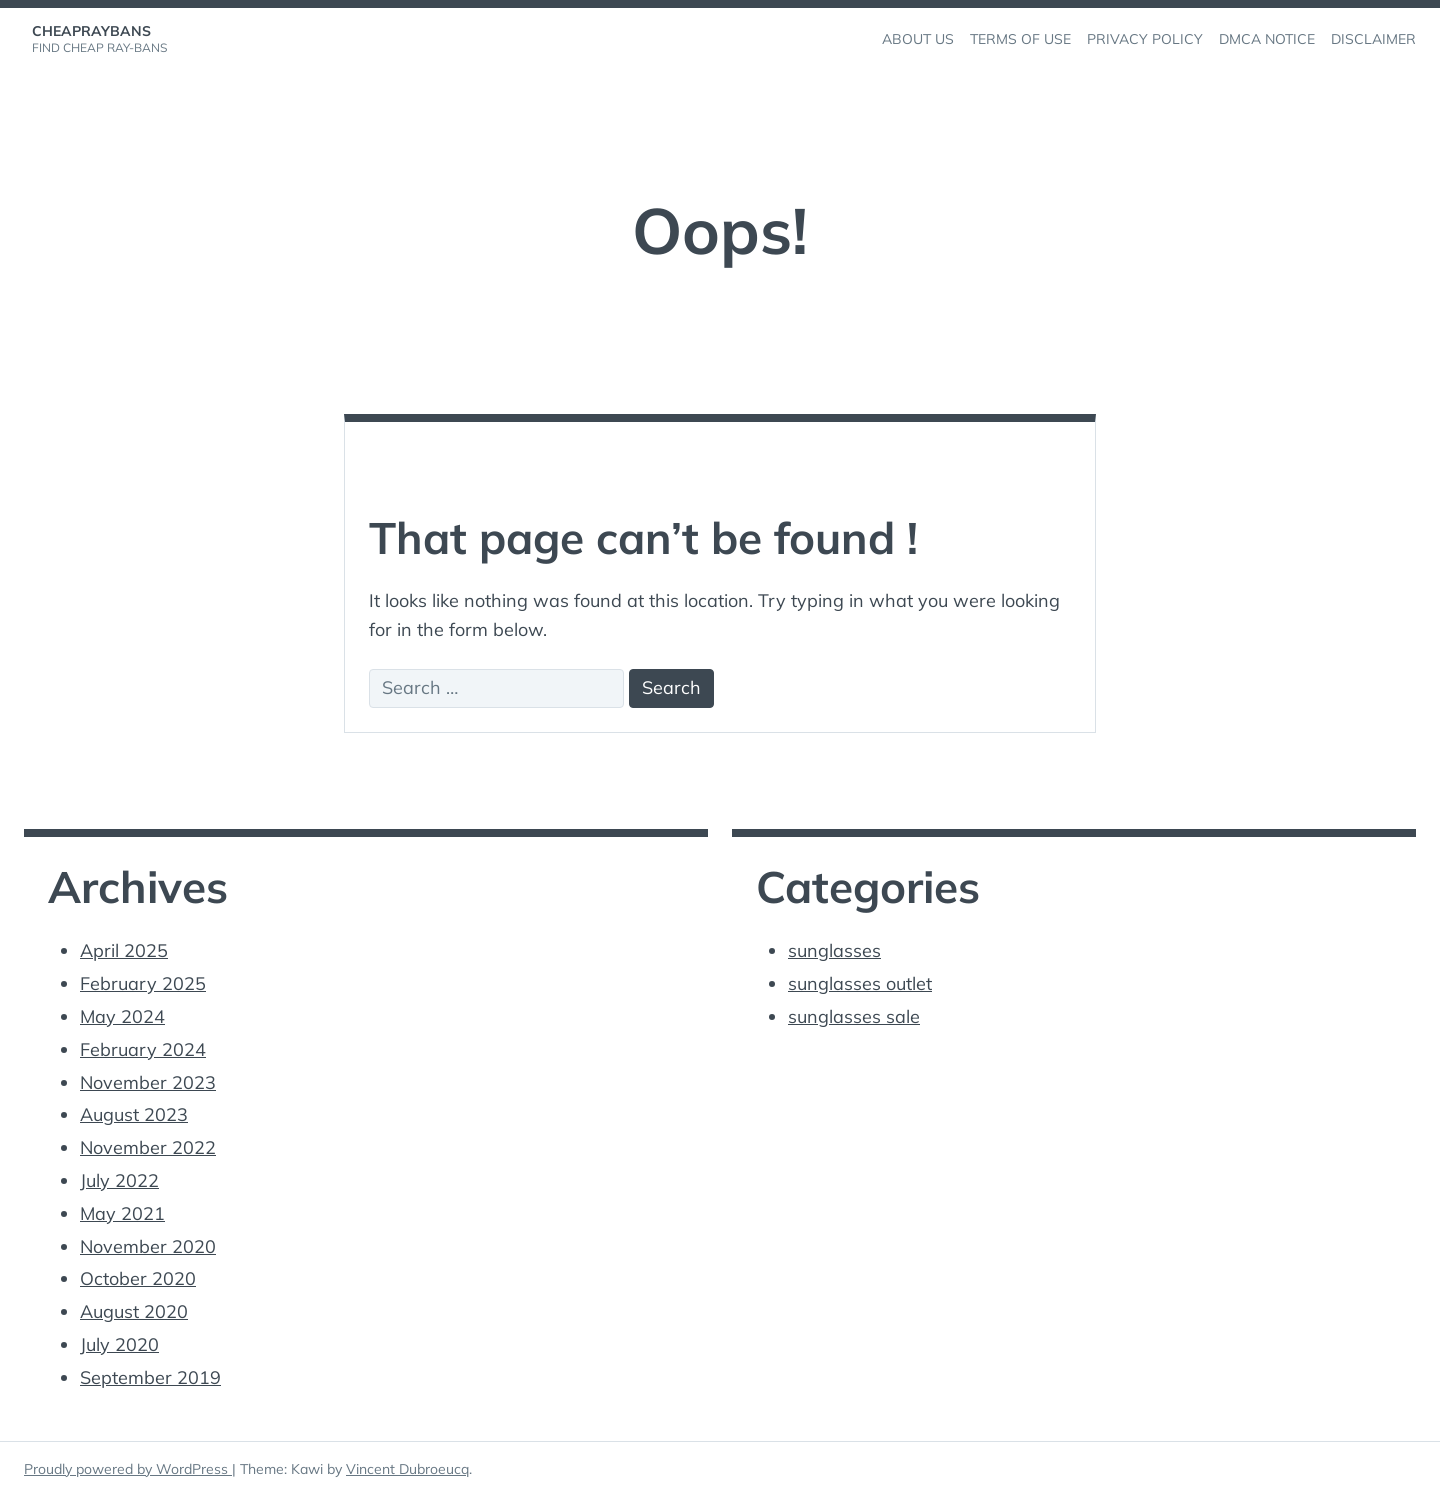 The image size is (1440, 1496). Describe the element at coordinates (407, 1469) in the screenshot. I see `Vincent Dubroeucq` at that location.